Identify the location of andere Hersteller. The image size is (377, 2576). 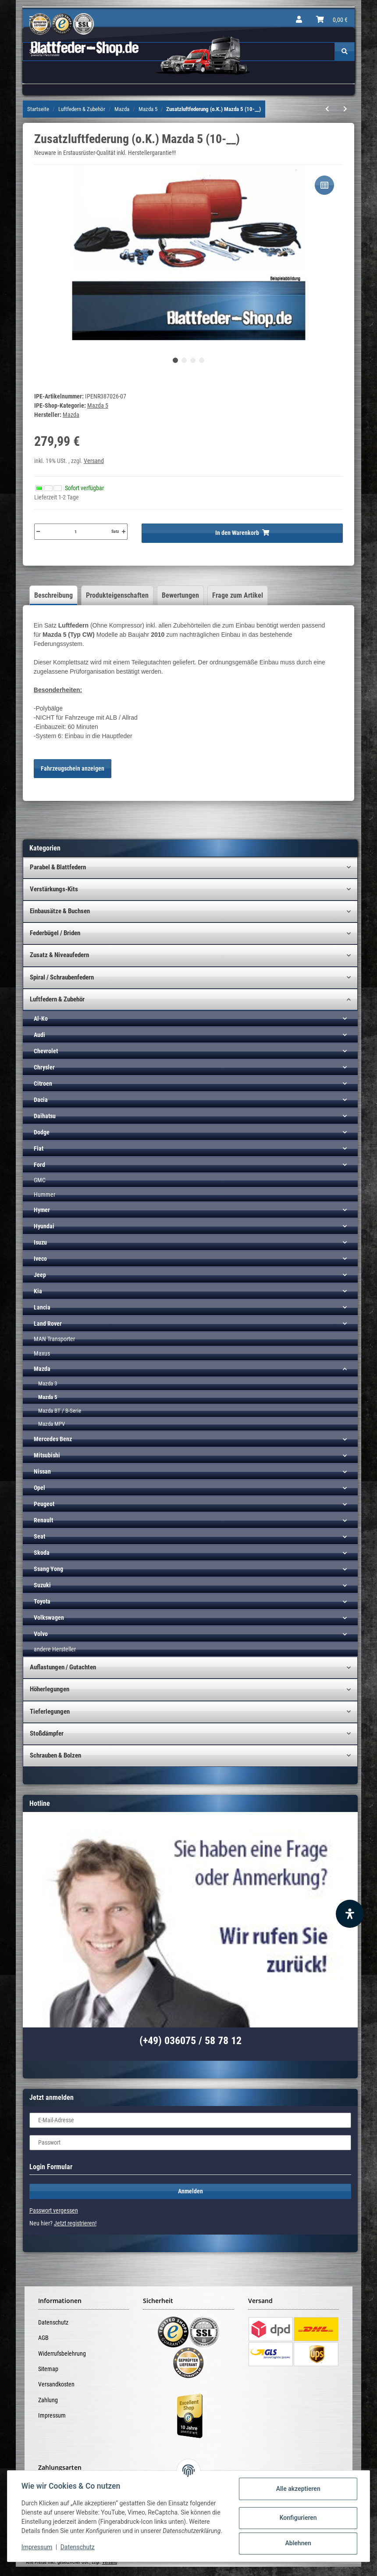
(55, 1649).